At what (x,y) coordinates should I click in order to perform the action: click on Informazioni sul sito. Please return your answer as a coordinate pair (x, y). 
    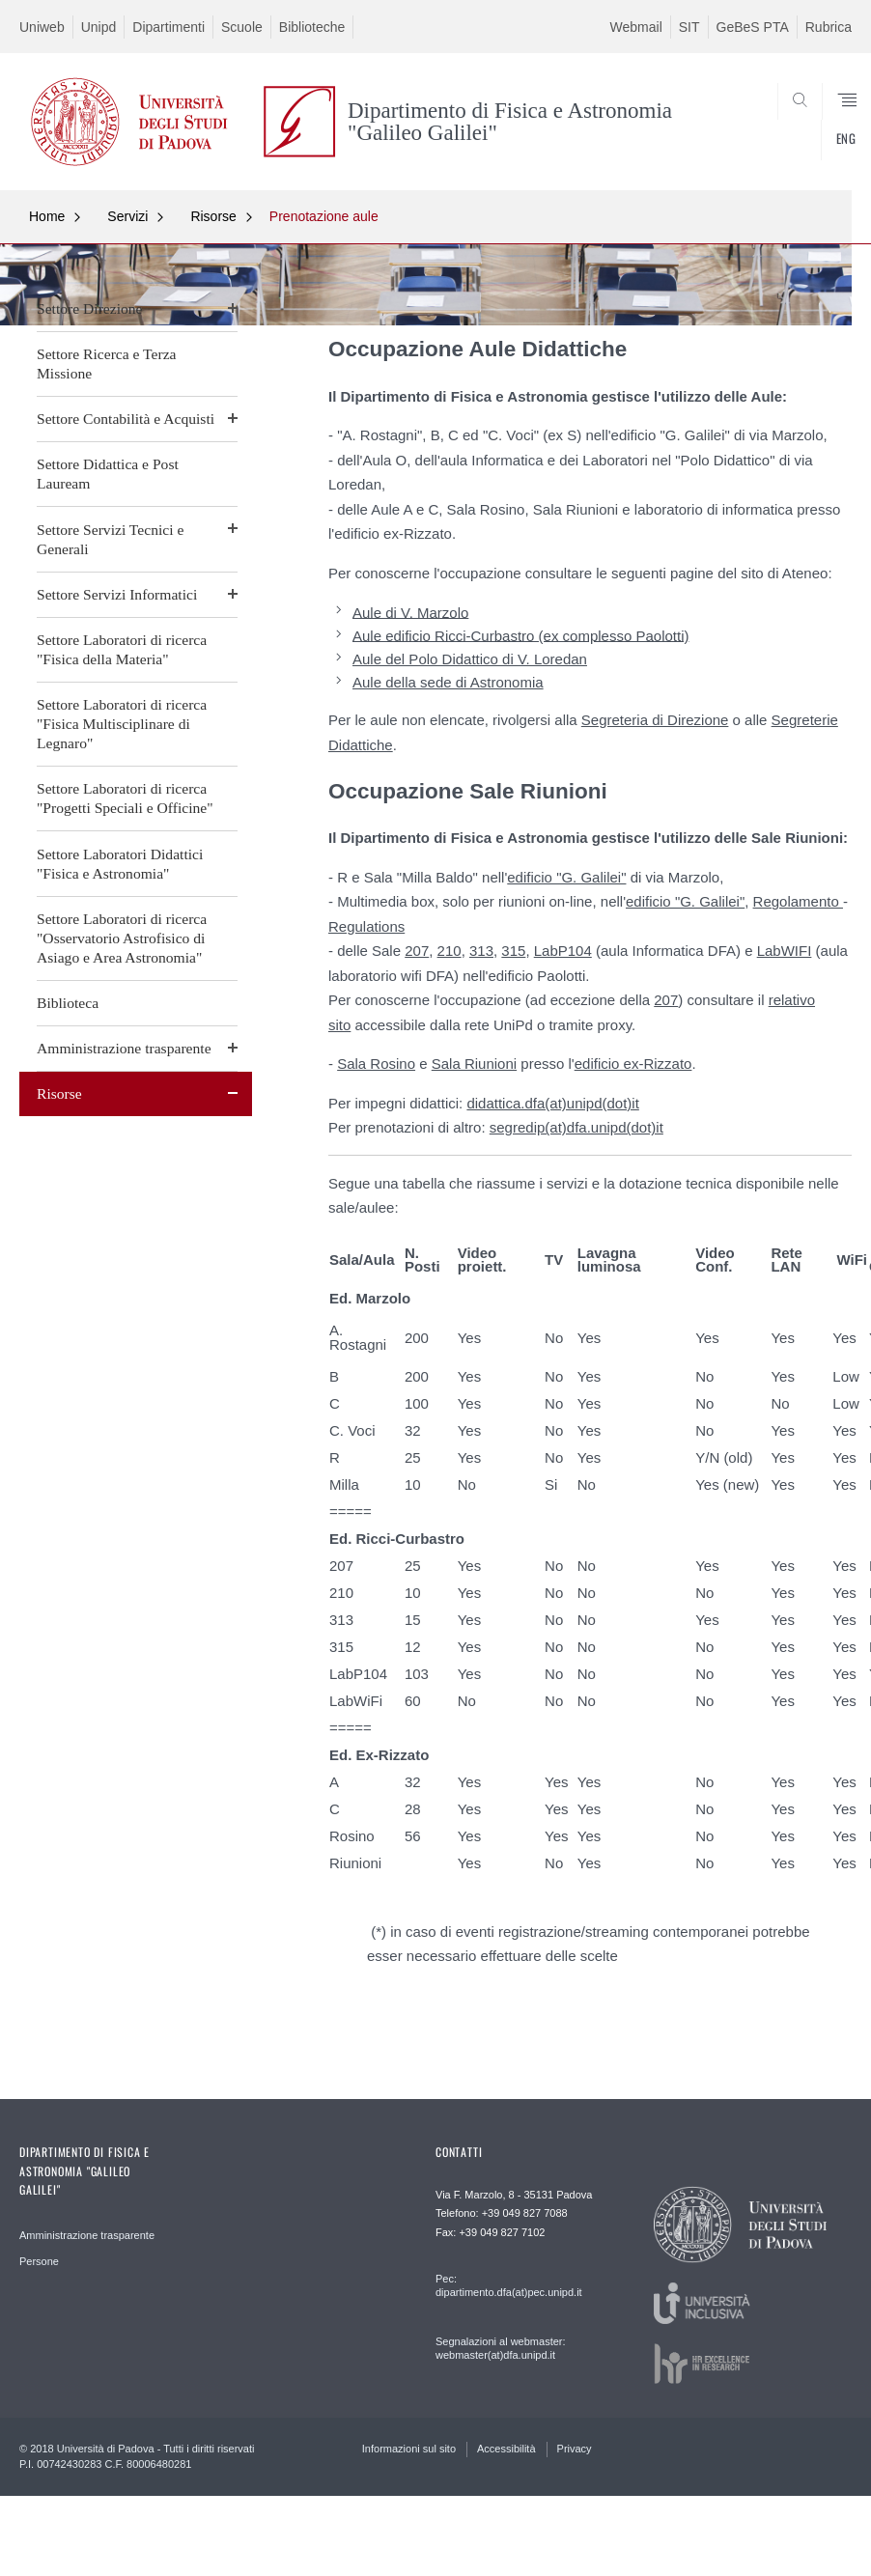
    Looking at the image, I should click on (409, 2448).